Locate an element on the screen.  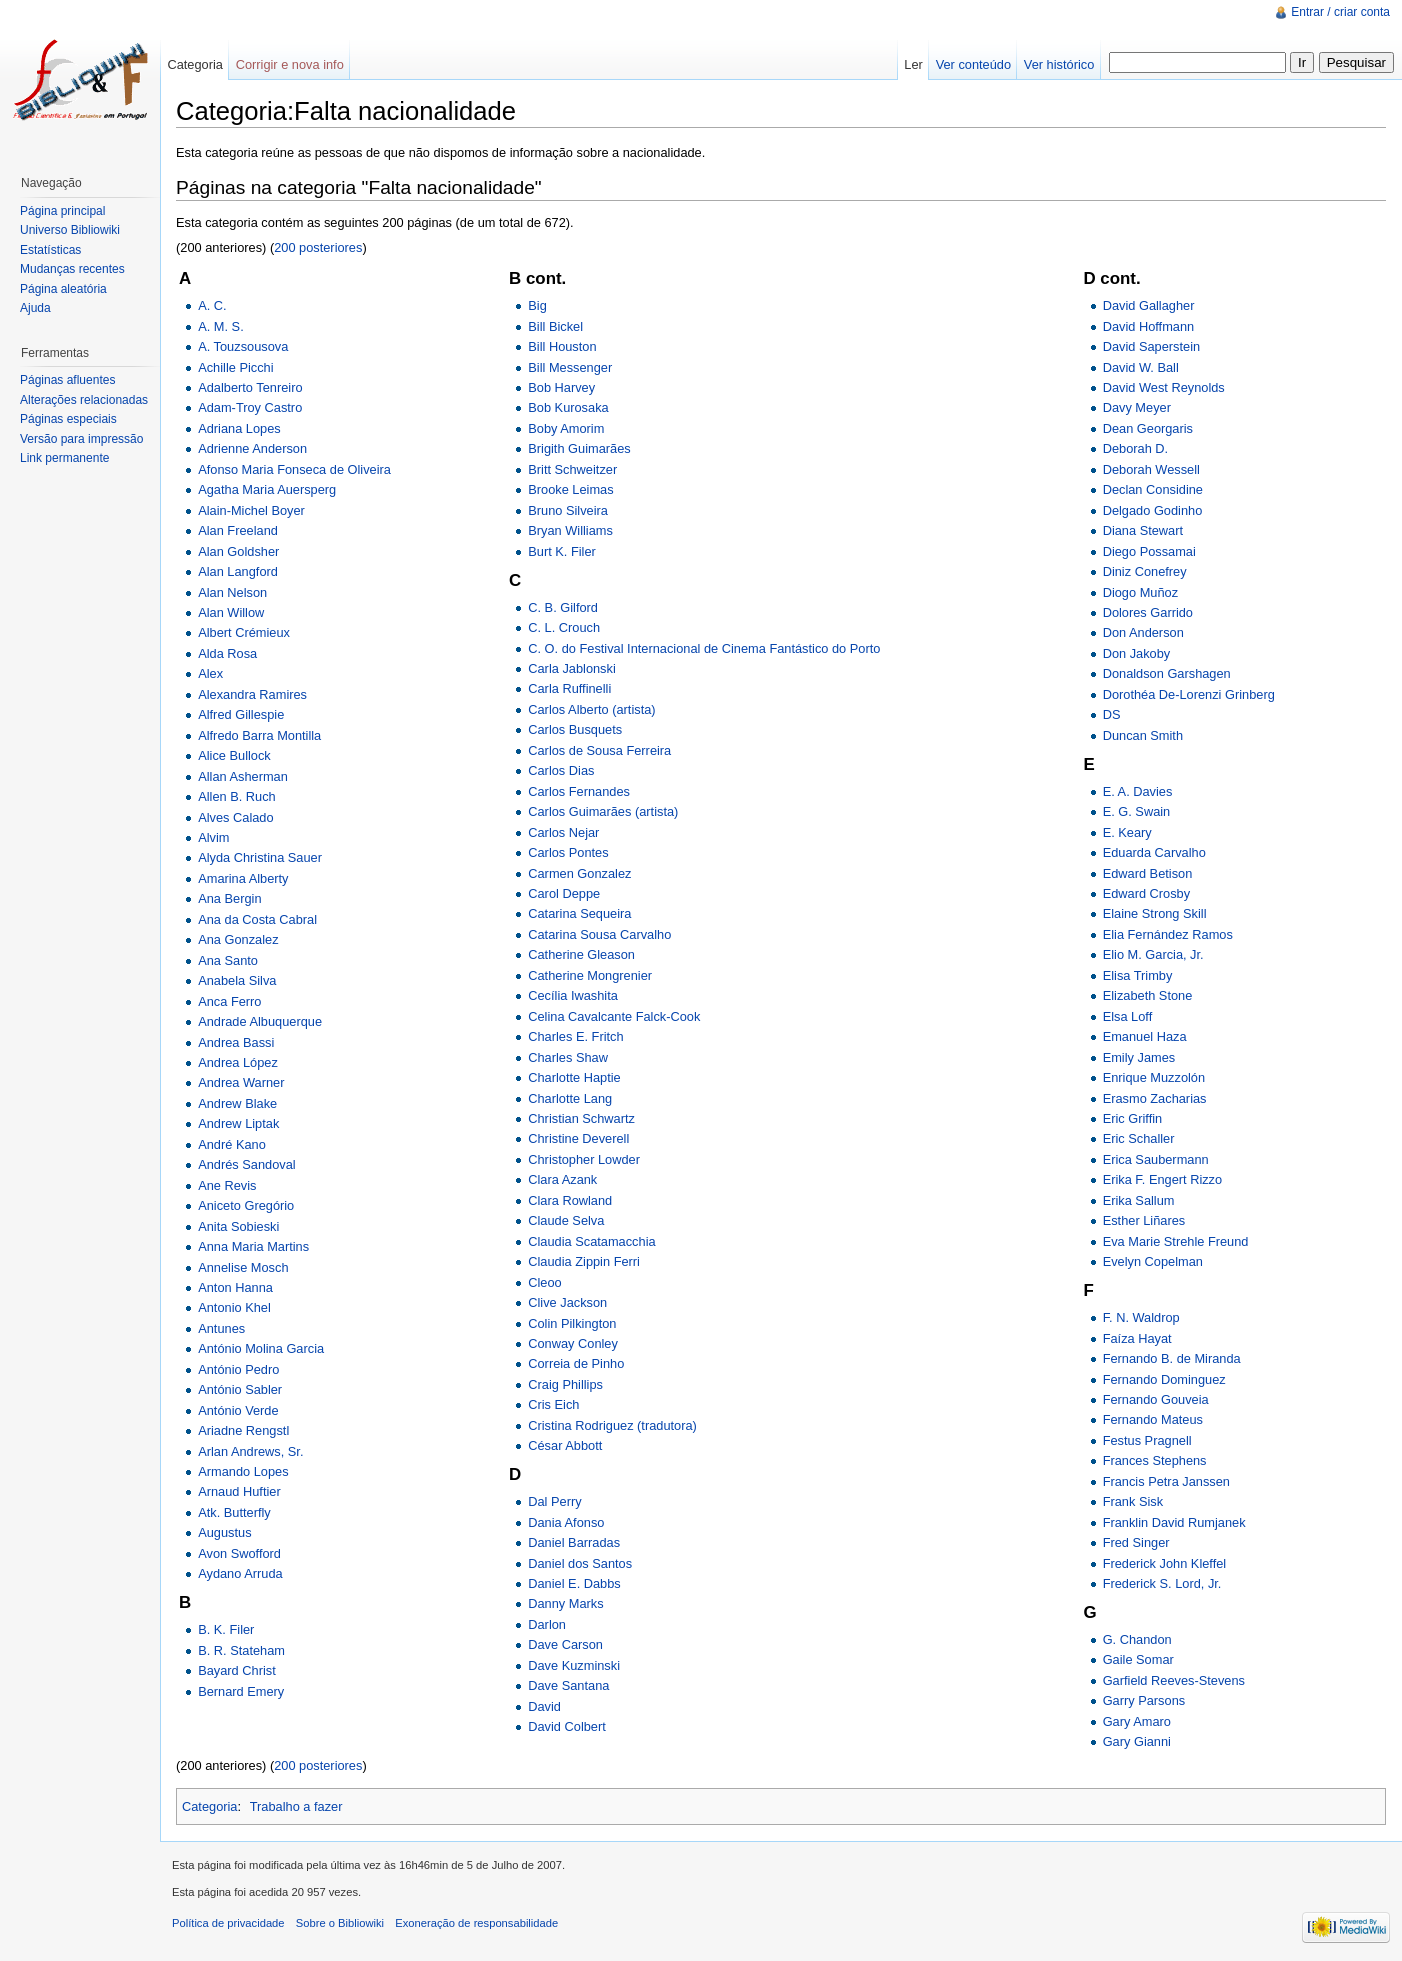
Dave Kuzminski is located at coordinates (574, 1665).